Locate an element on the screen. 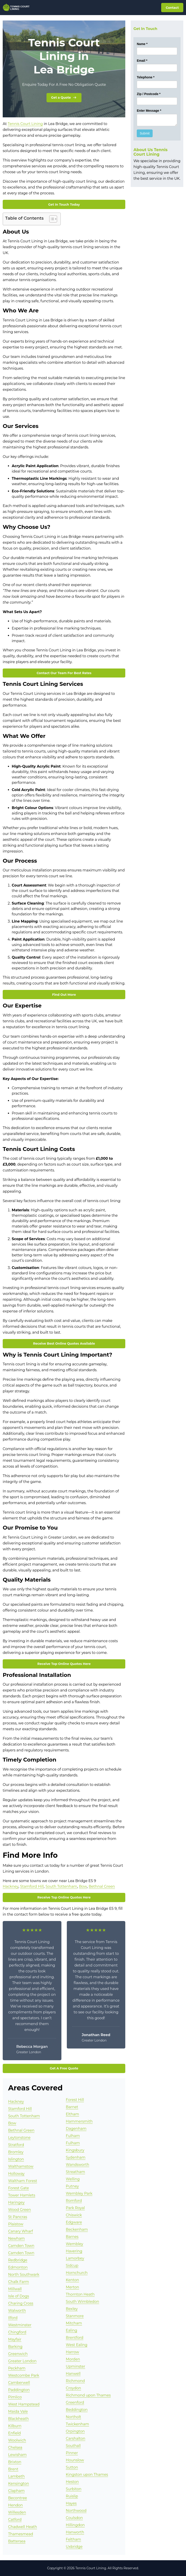 The width and height of the screenshot is (186, 2576). Chelsea is located at coordinates (15, 2447).